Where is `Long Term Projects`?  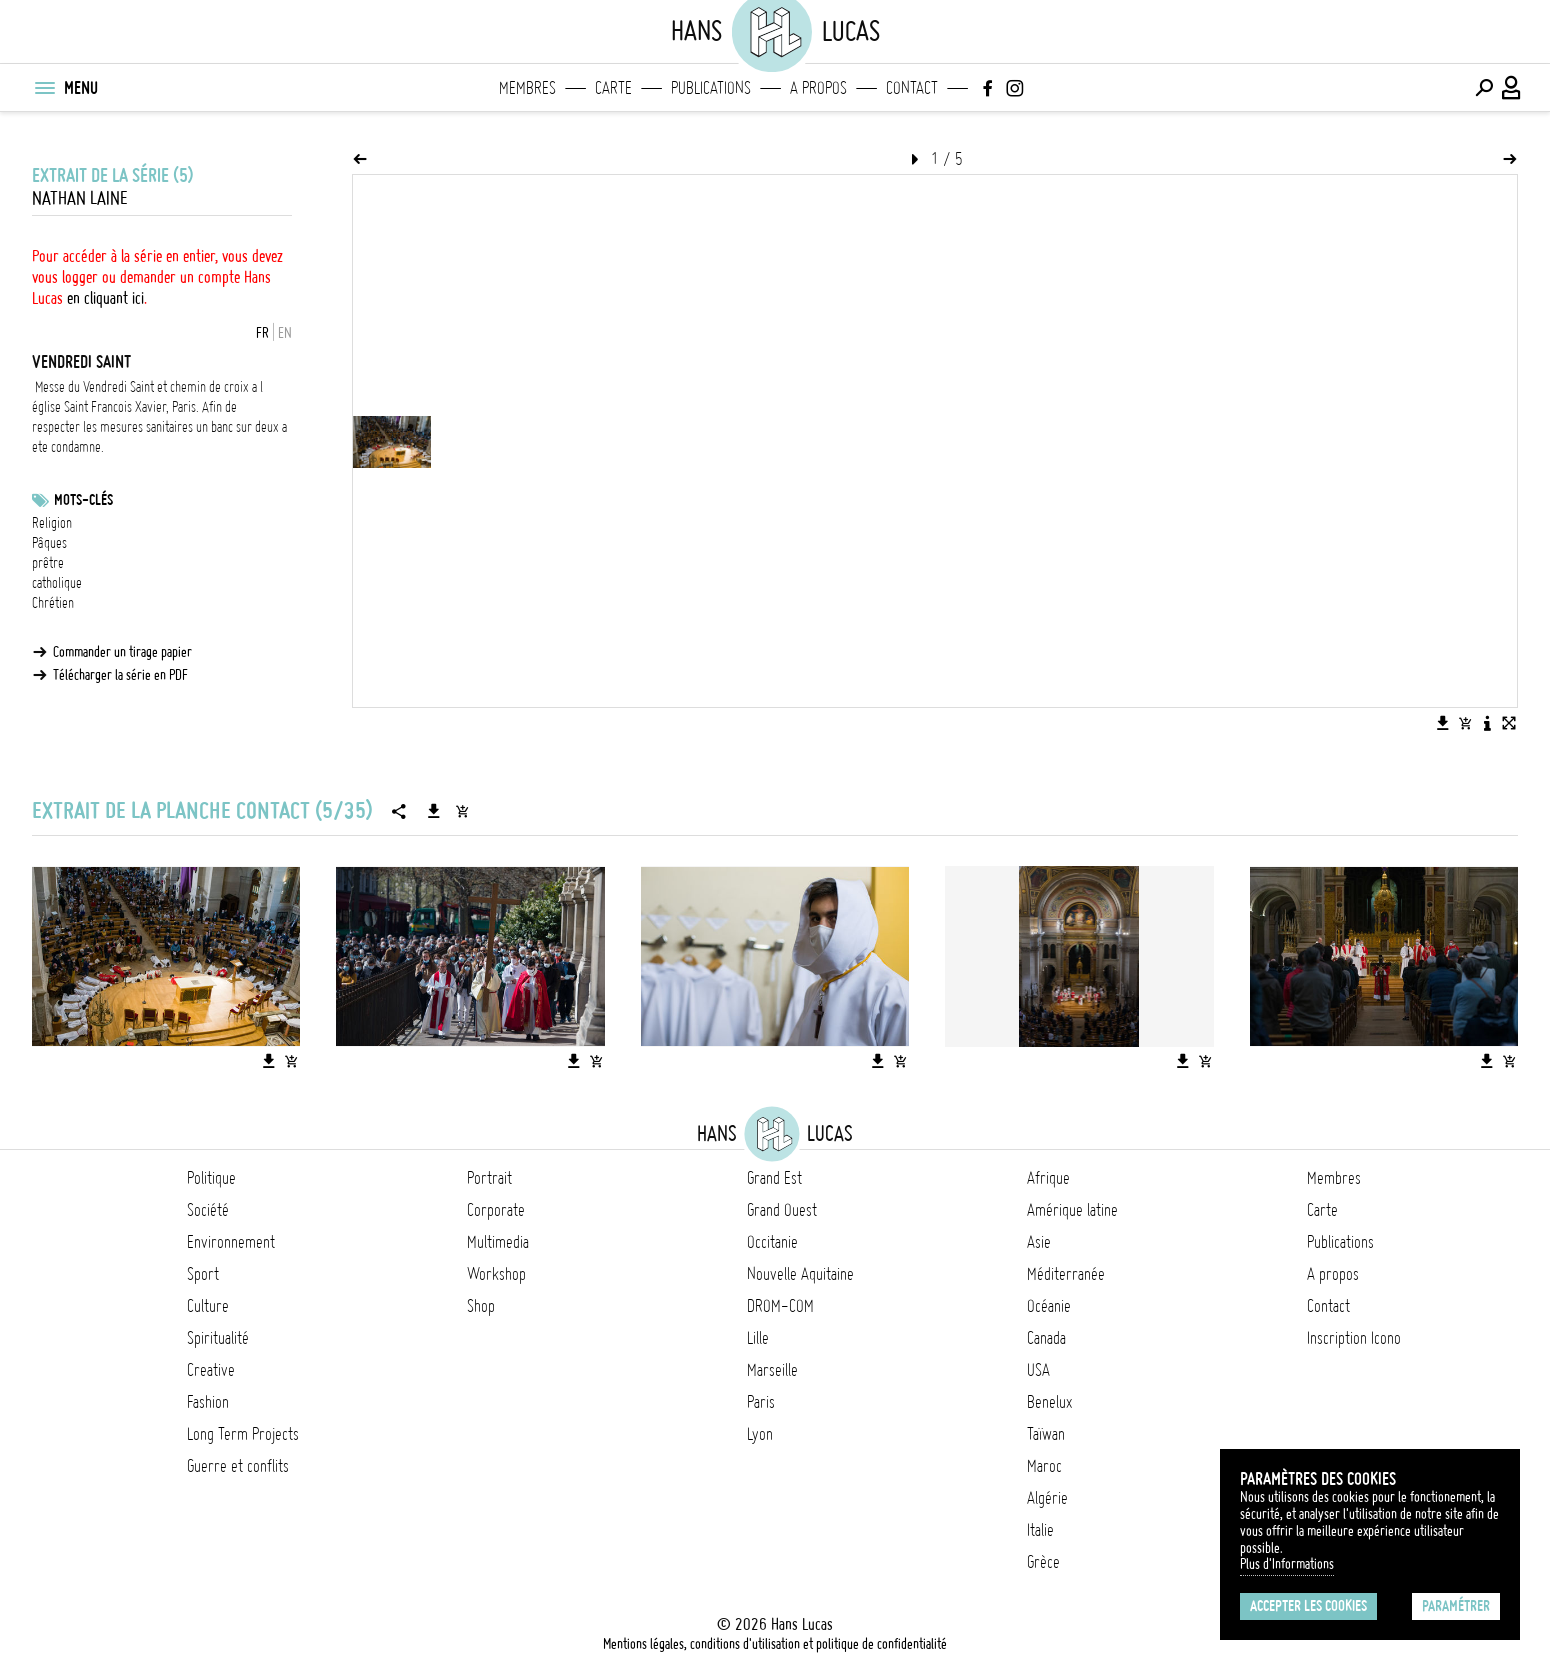
Long Term Projects is located at coordinates (243, 1434).